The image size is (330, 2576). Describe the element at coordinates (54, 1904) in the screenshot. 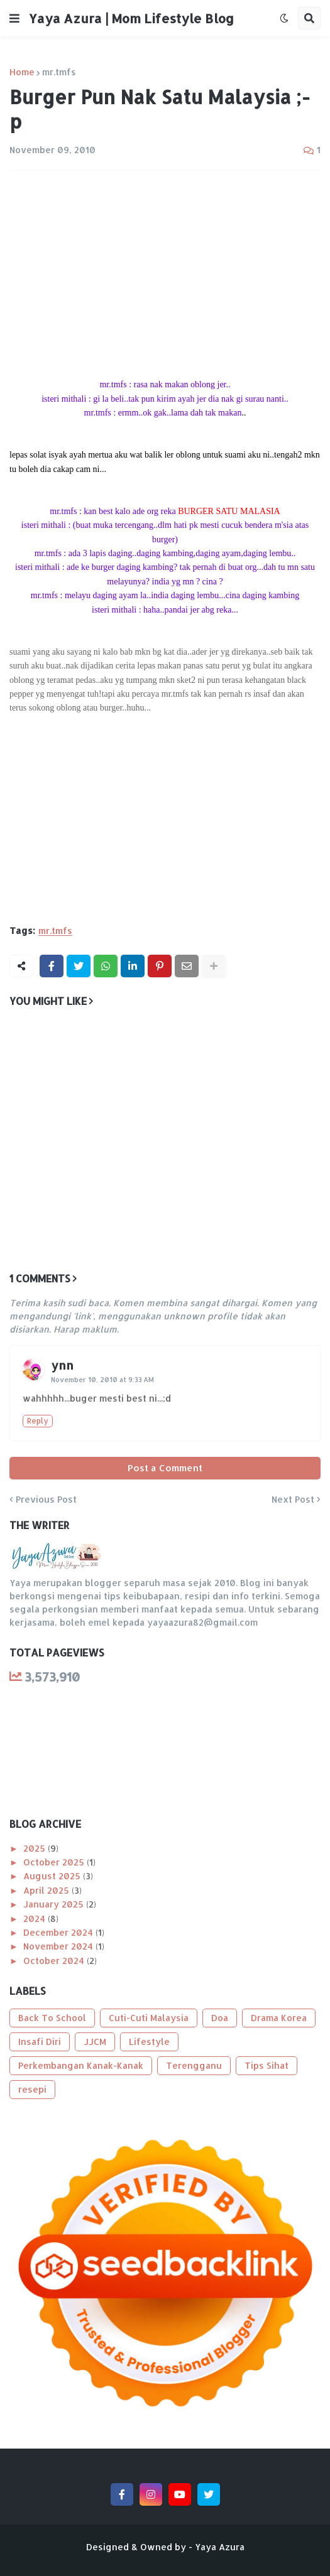

I see `January 2025` at that location.